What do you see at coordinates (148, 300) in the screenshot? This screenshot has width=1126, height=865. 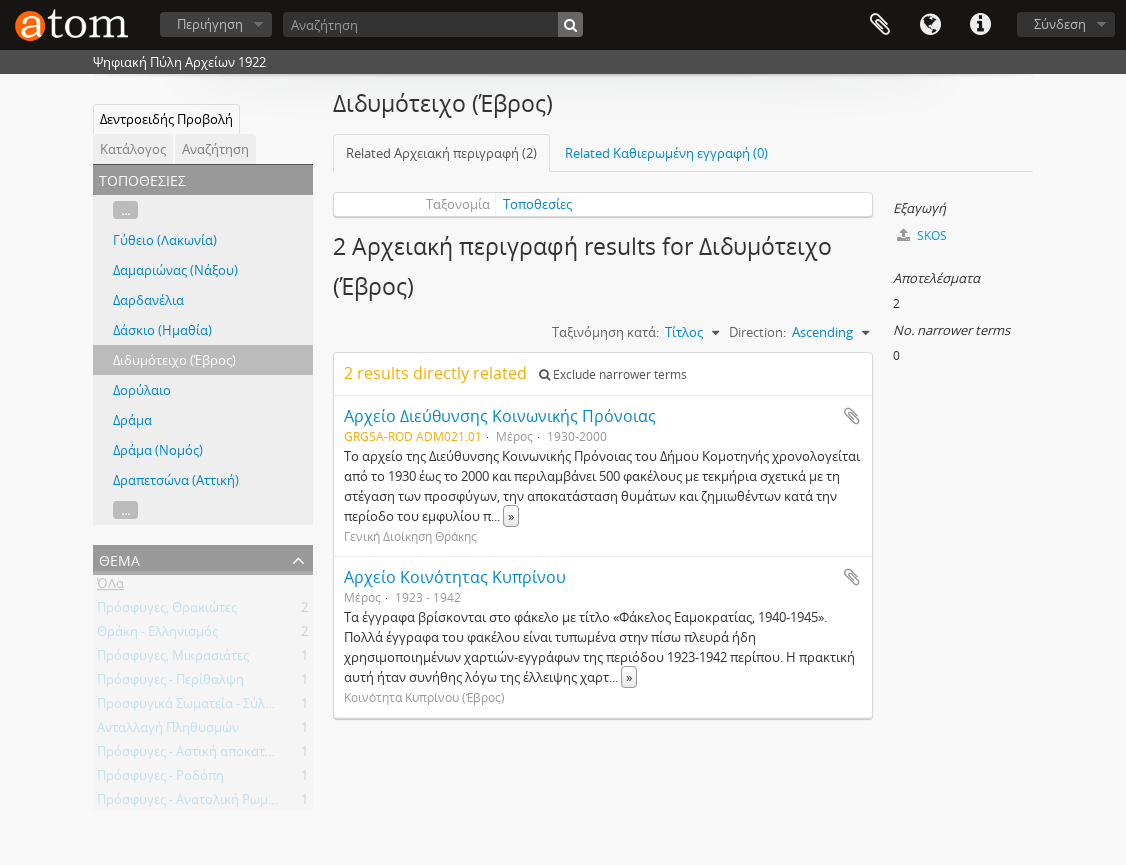 I see `Δαρδανέλια` at bounding box center [148, 300].